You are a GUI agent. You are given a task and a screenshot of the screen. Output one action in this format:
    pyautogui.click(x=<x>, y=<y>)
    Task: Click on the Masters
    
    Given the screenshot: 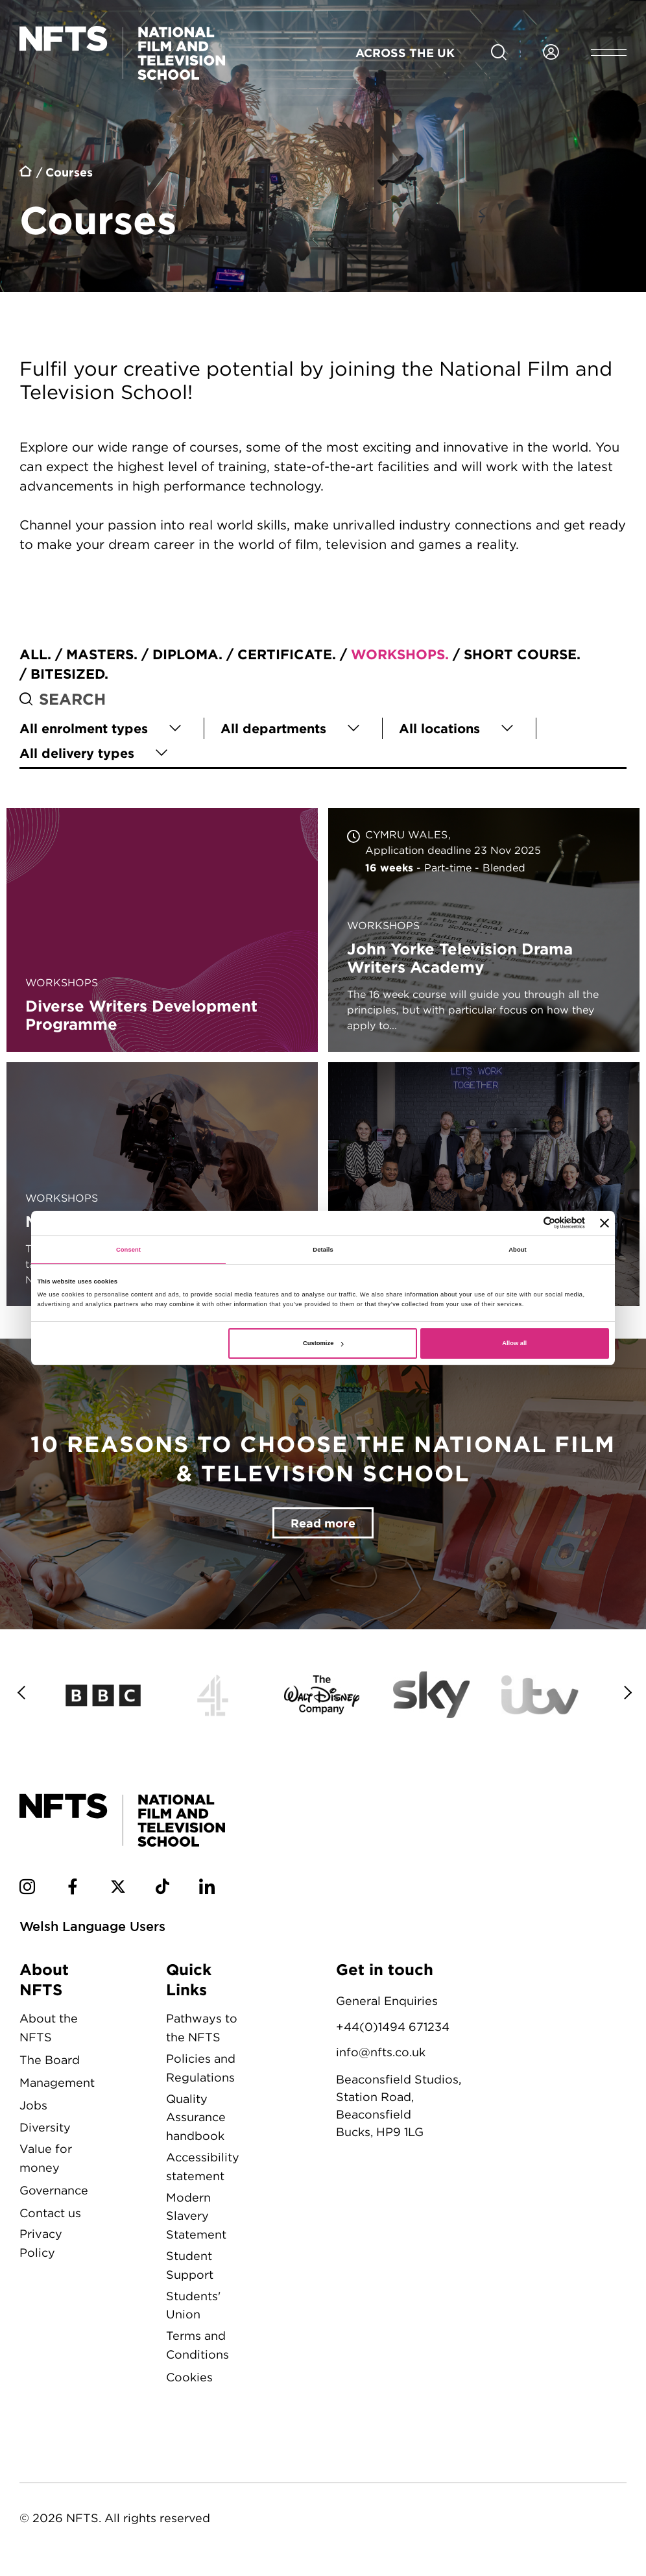 What is the action you would take?
    pyautogui.click(x=100, y=654)
    